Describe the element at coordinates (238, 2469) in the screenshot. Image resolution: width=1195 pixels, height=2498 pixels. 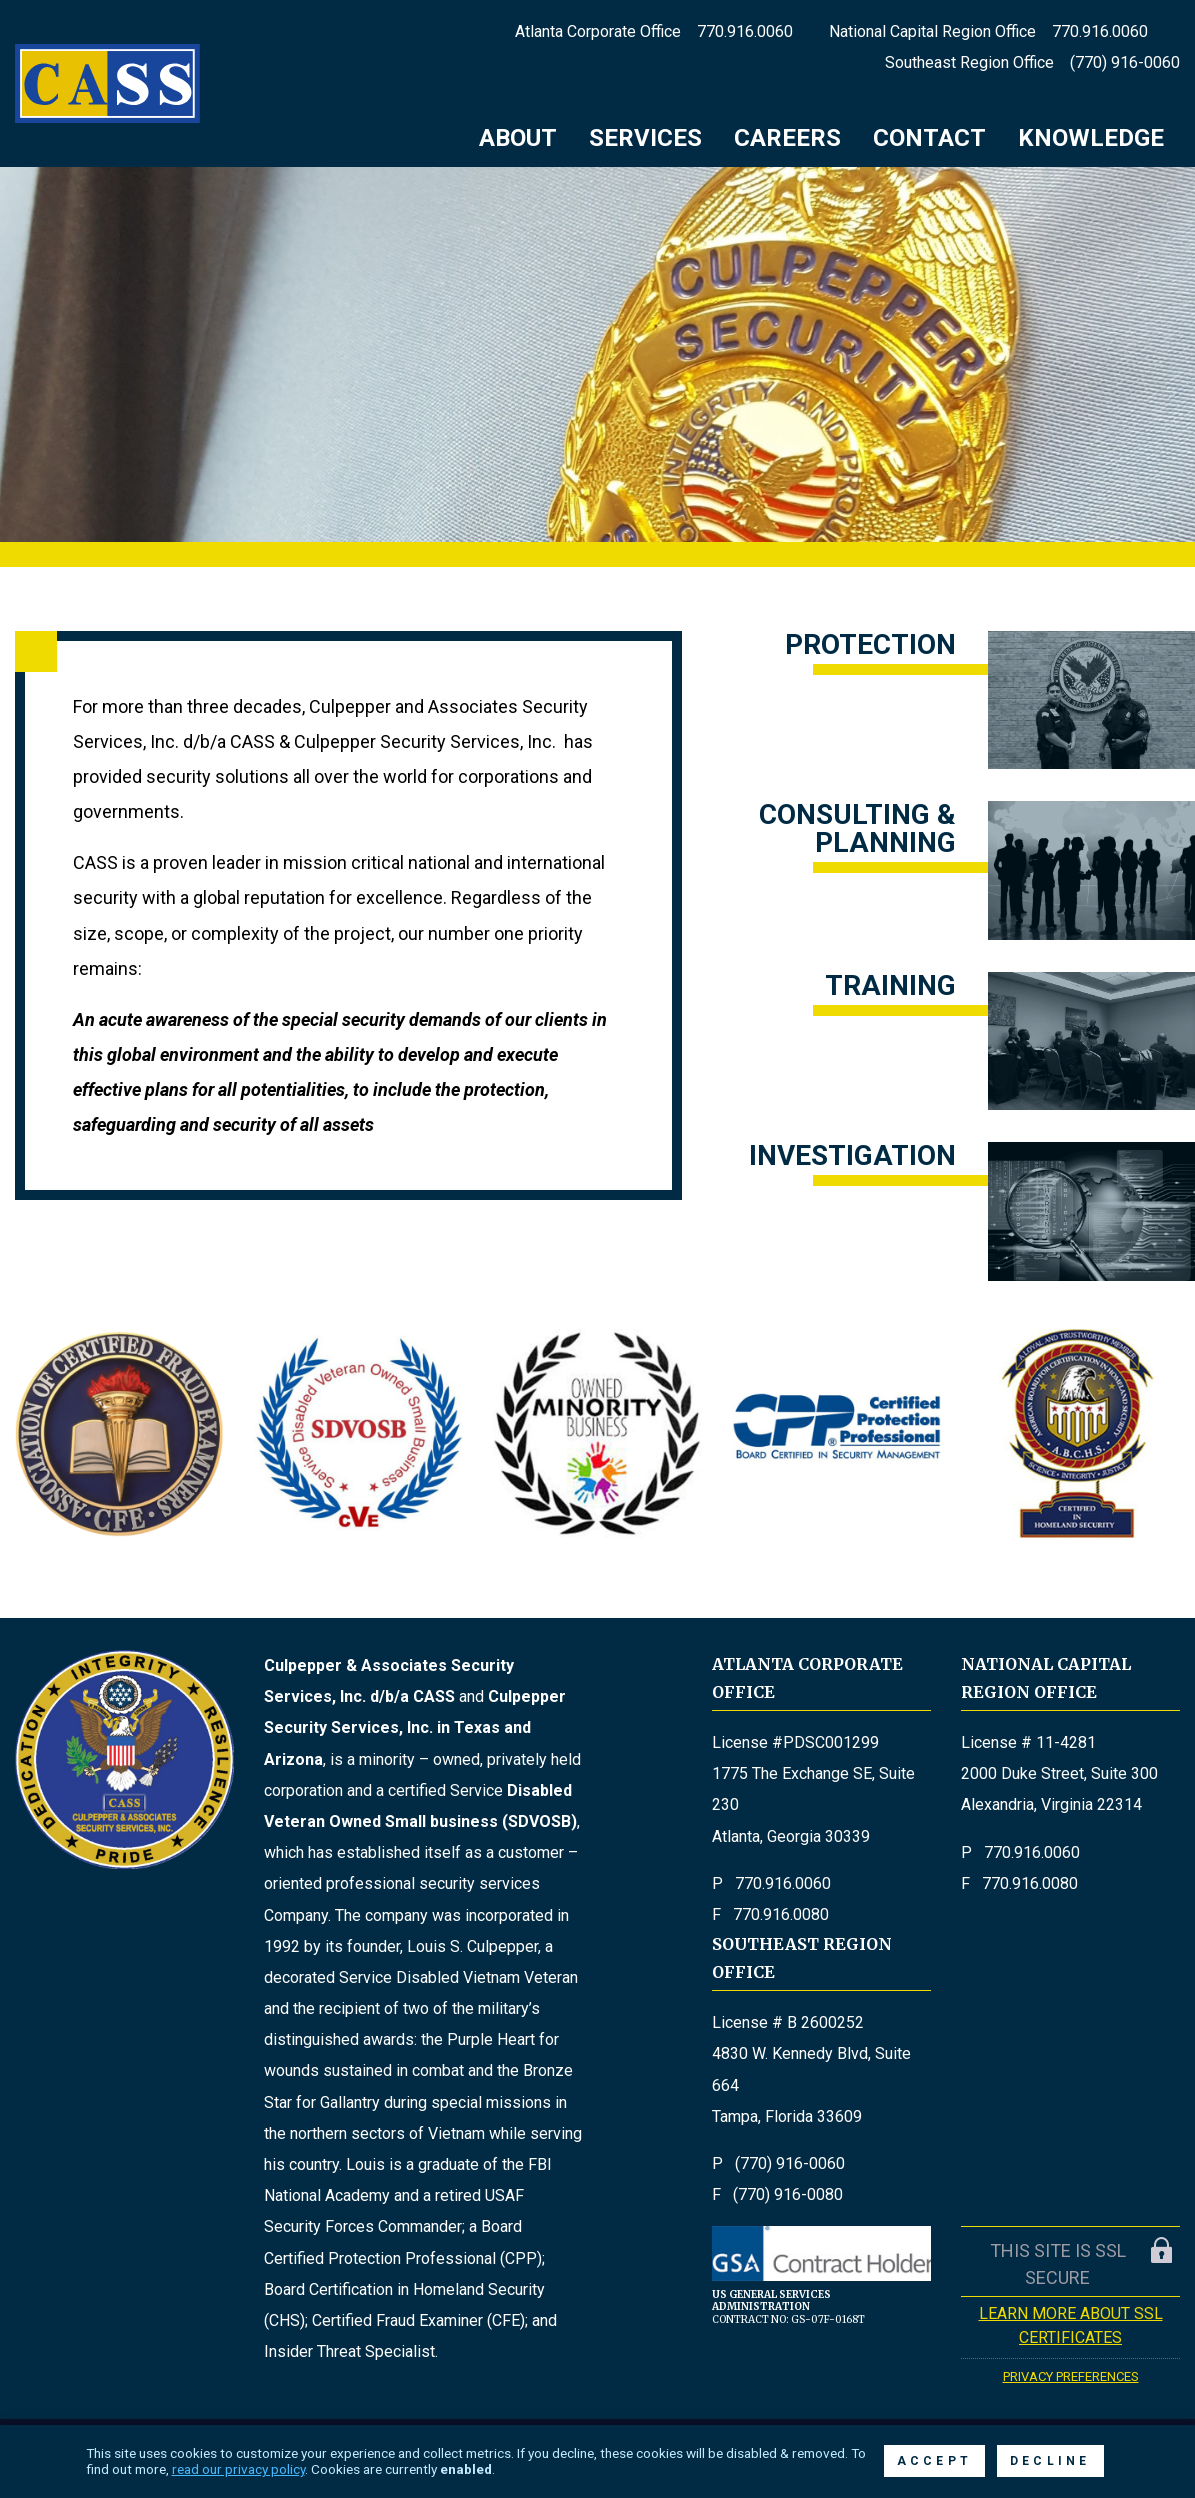
I see `read our privacy policy` at that location.